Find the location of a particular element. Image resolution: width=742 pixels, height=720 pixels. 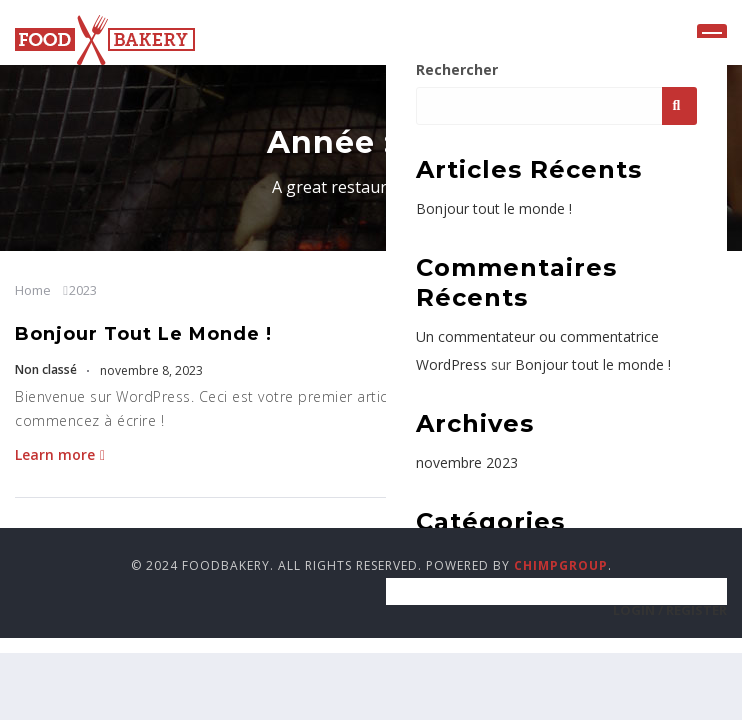

Learn more is located at coordinates (60, 454).